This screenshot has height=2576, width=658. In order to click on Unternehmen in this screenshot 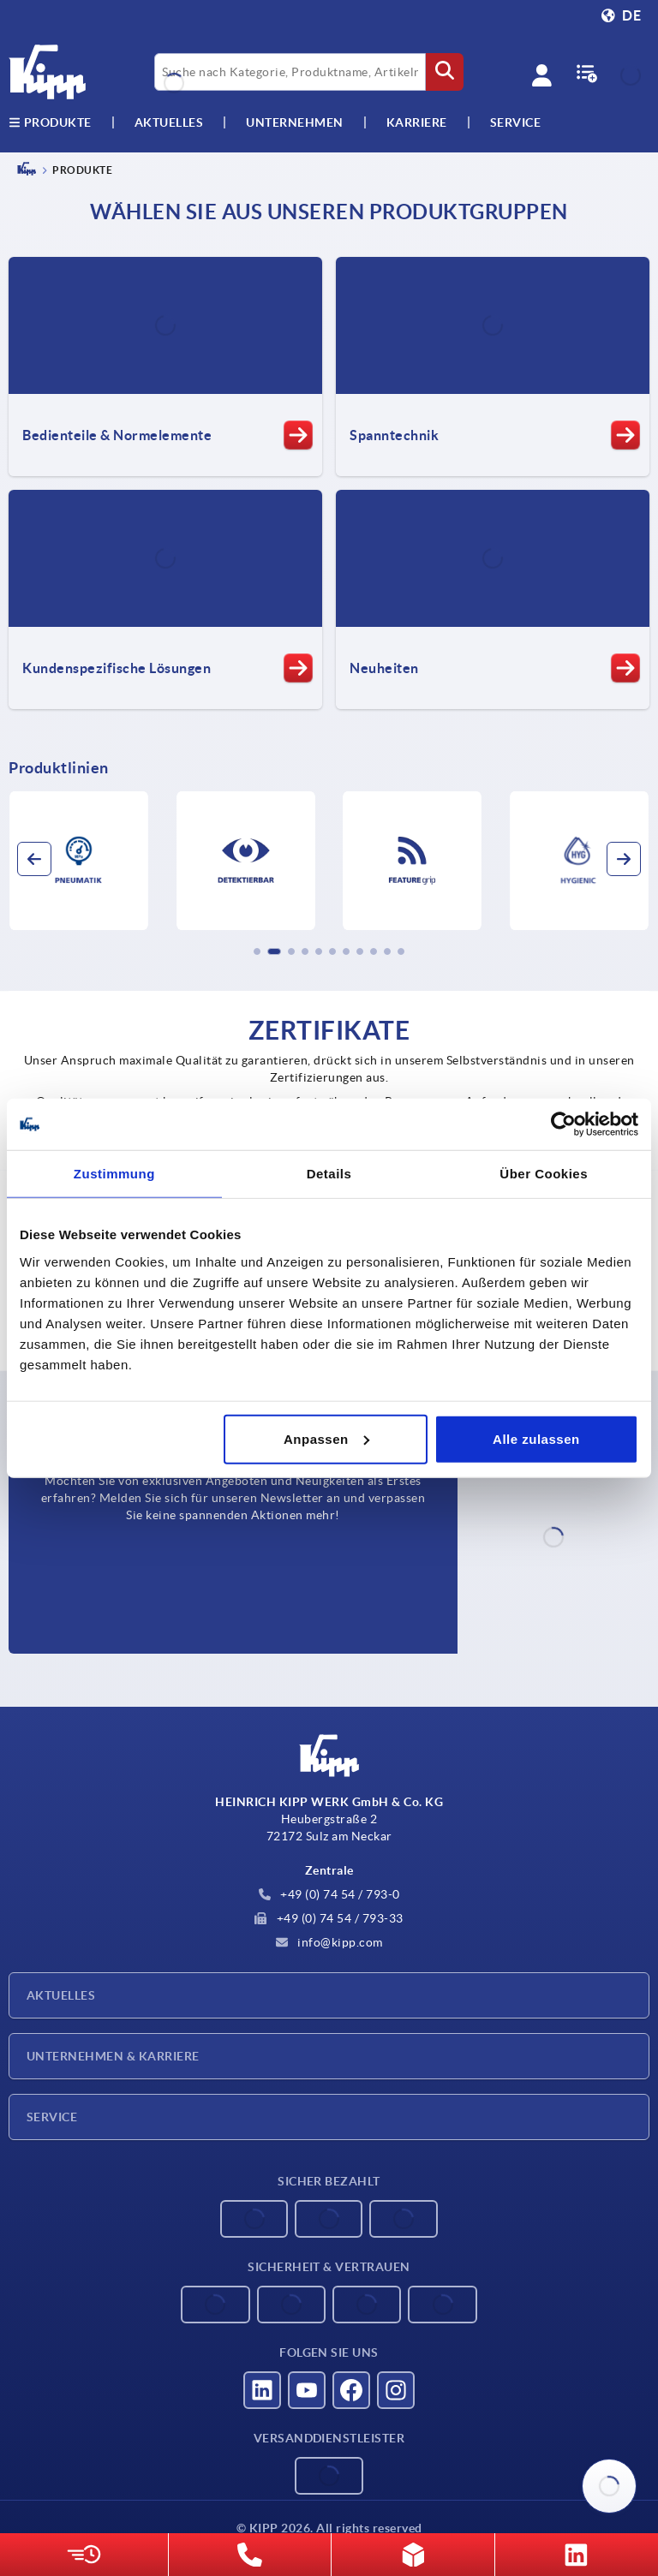, I will do `click(295, 122)`.